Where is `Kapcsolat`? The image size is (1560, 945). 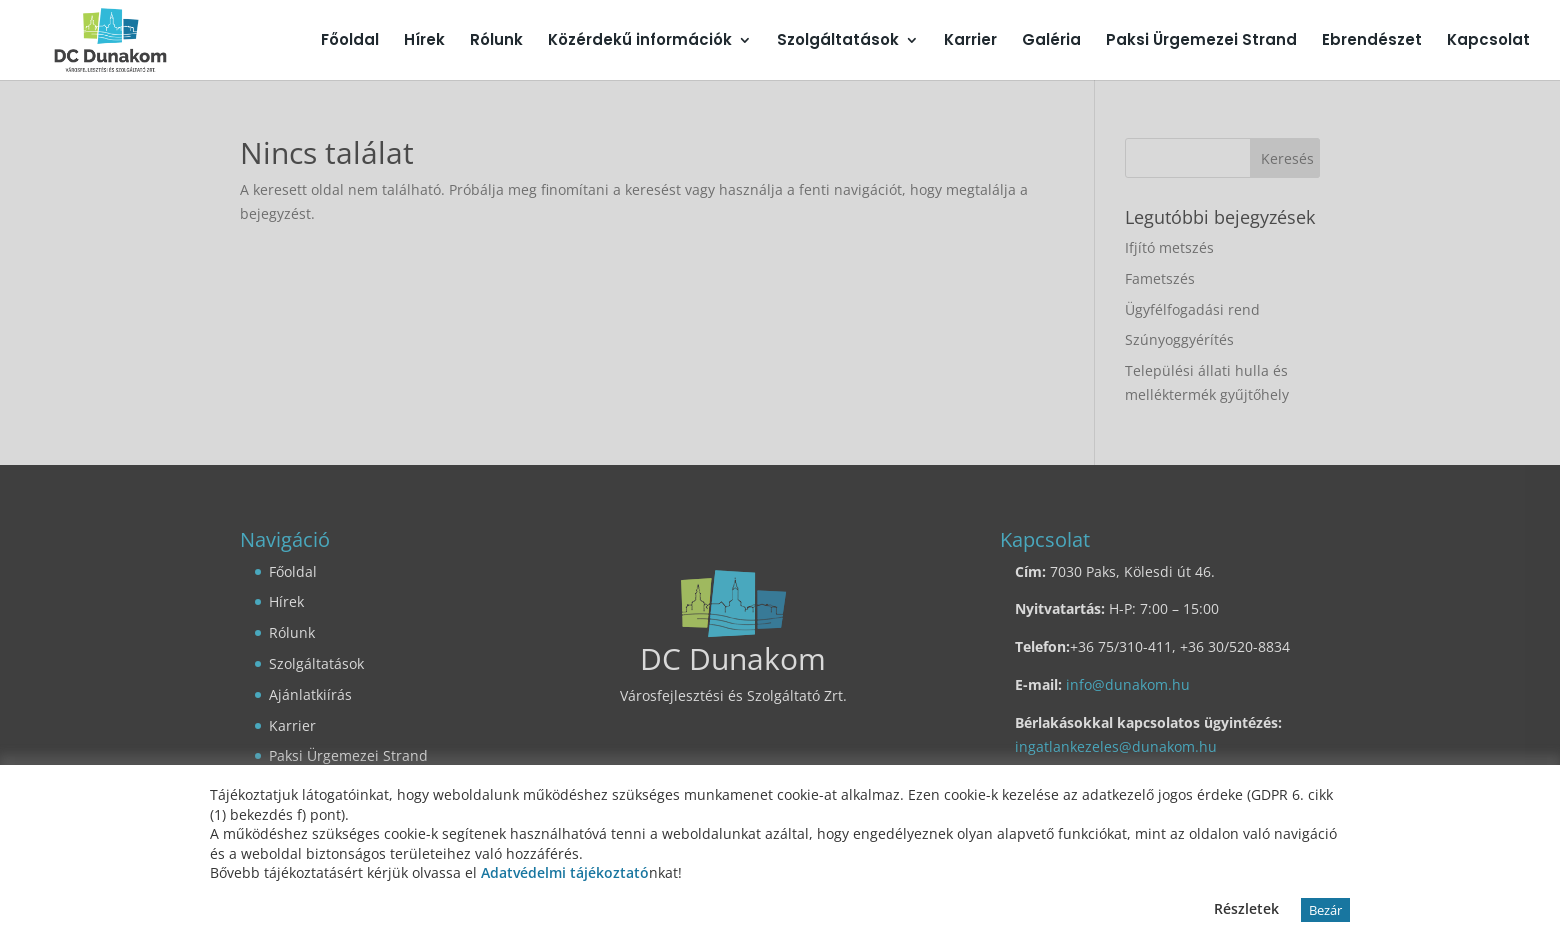 Kapcsolat is located at coordinates (1488, 41).